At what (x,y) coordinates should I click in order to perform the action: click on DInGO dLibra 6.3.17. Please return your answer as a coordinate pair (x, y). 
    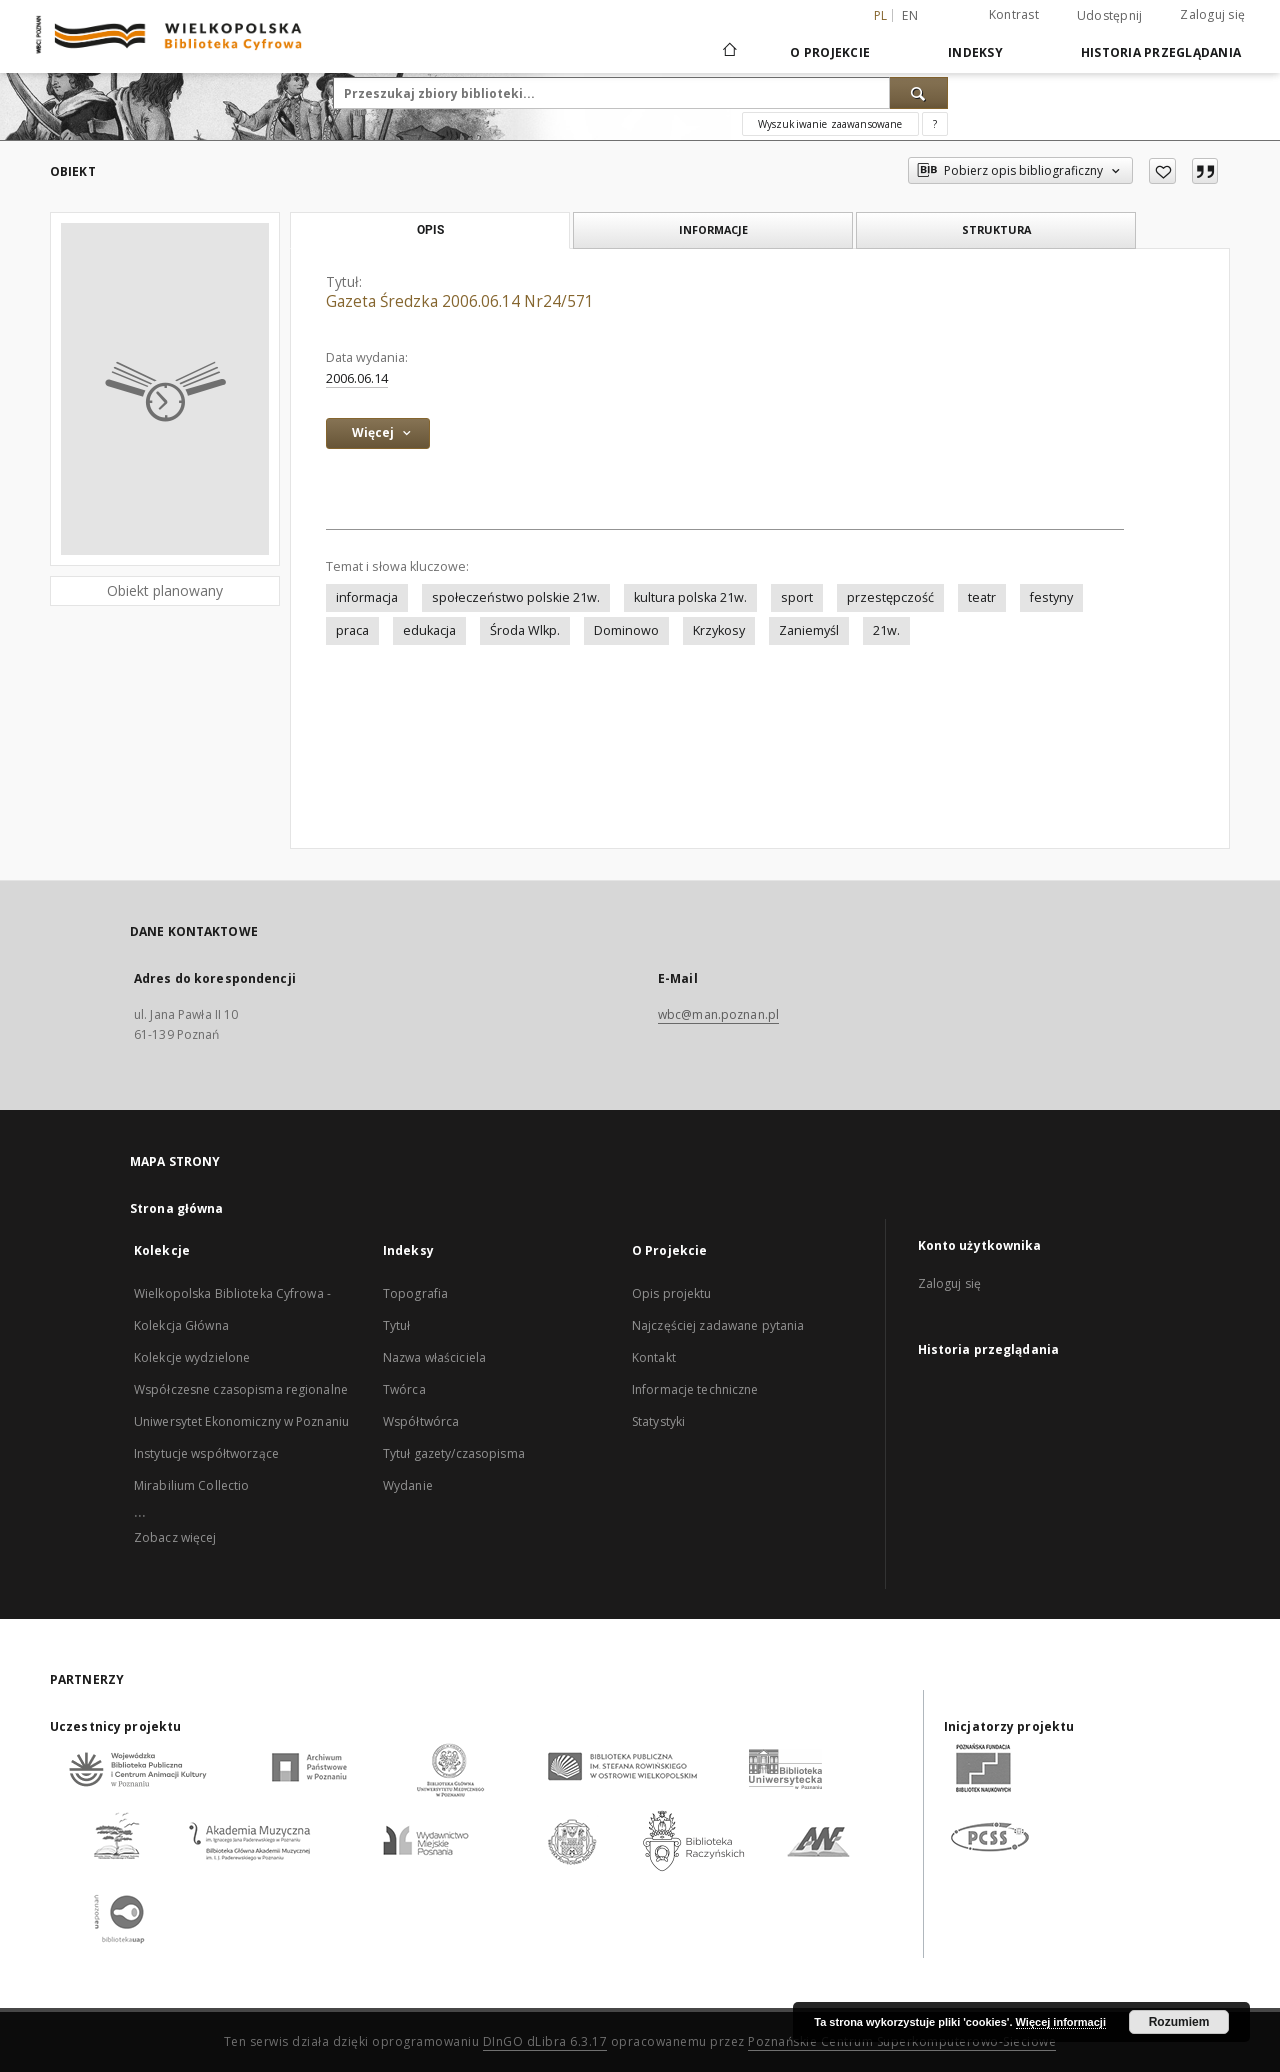
    Looking at the image, I should click on (545, 2041).